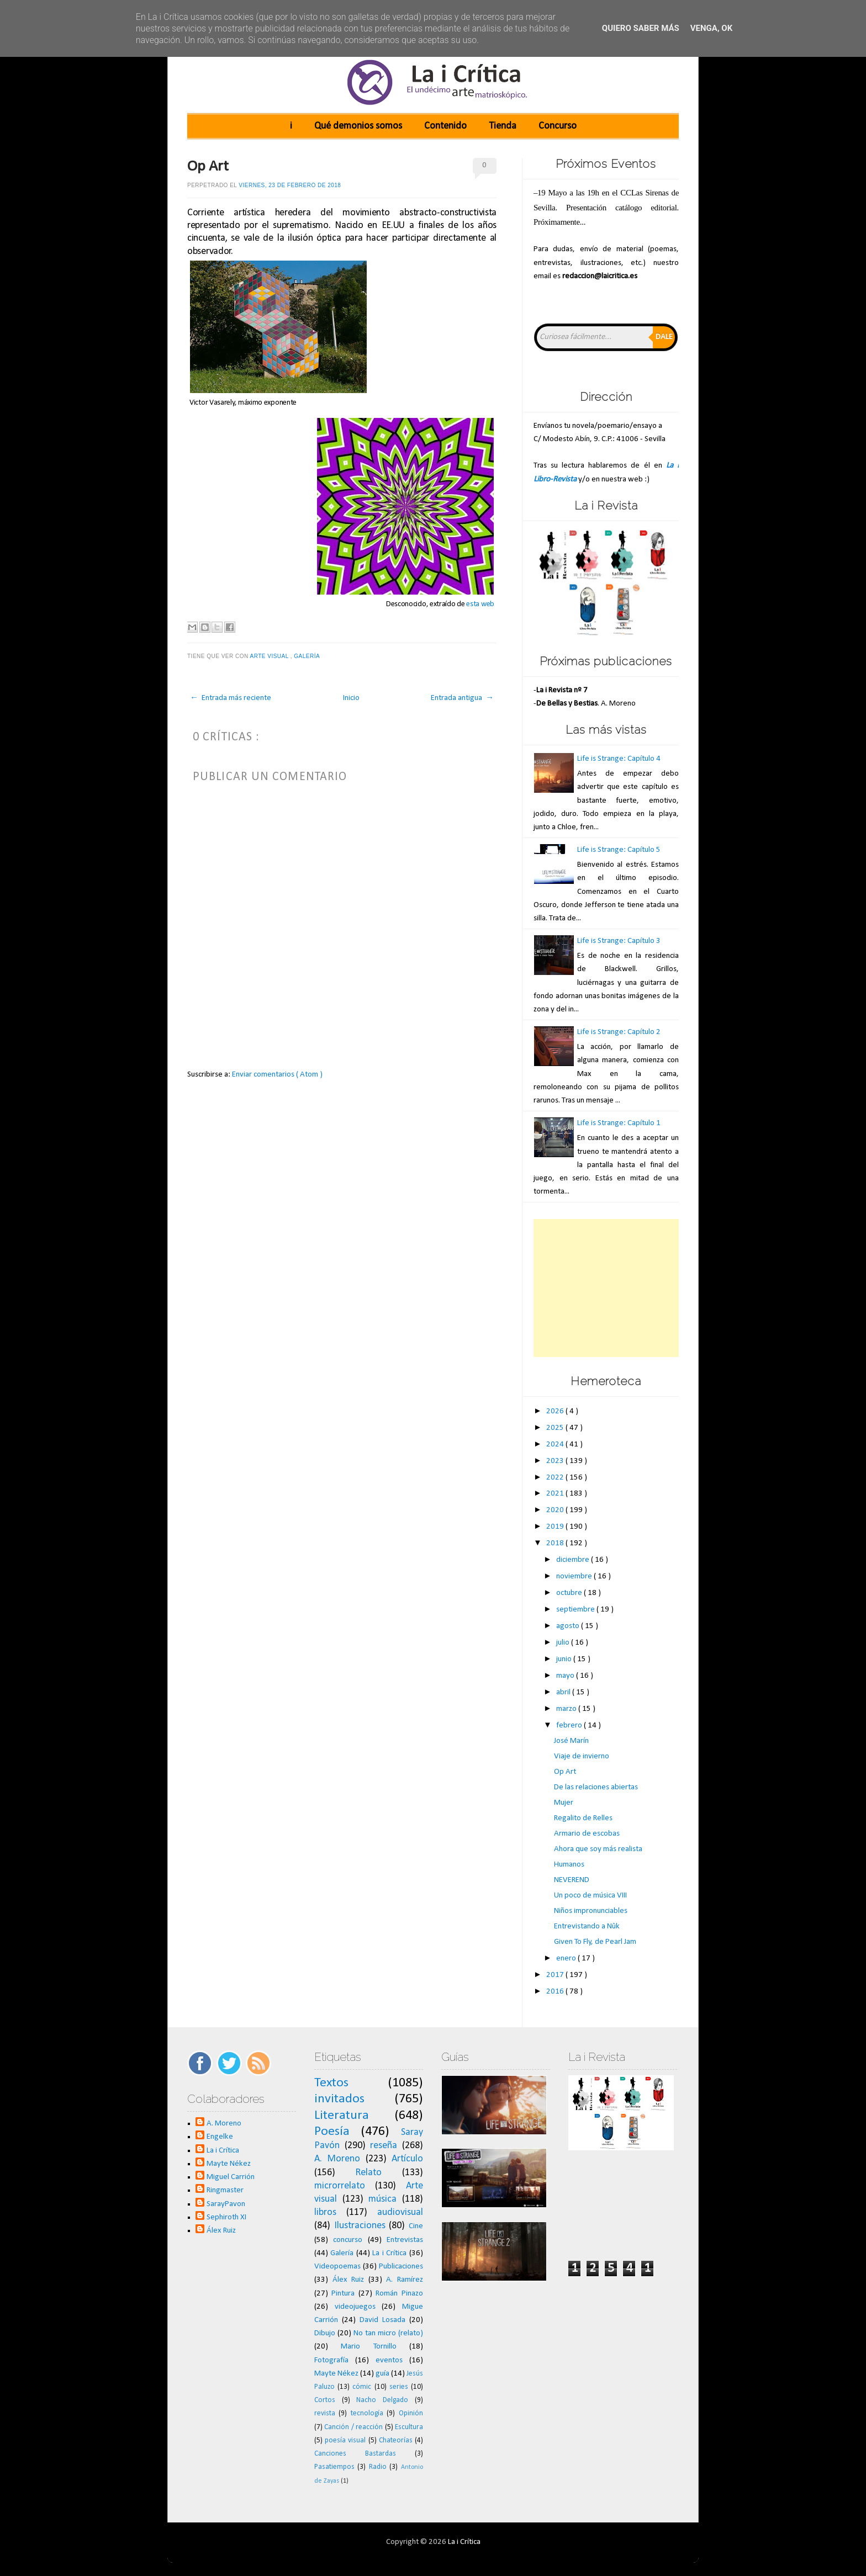  Describe the element at coordinates (360, 2225) in the screenshot. I see `Ilustraciones` at that location.